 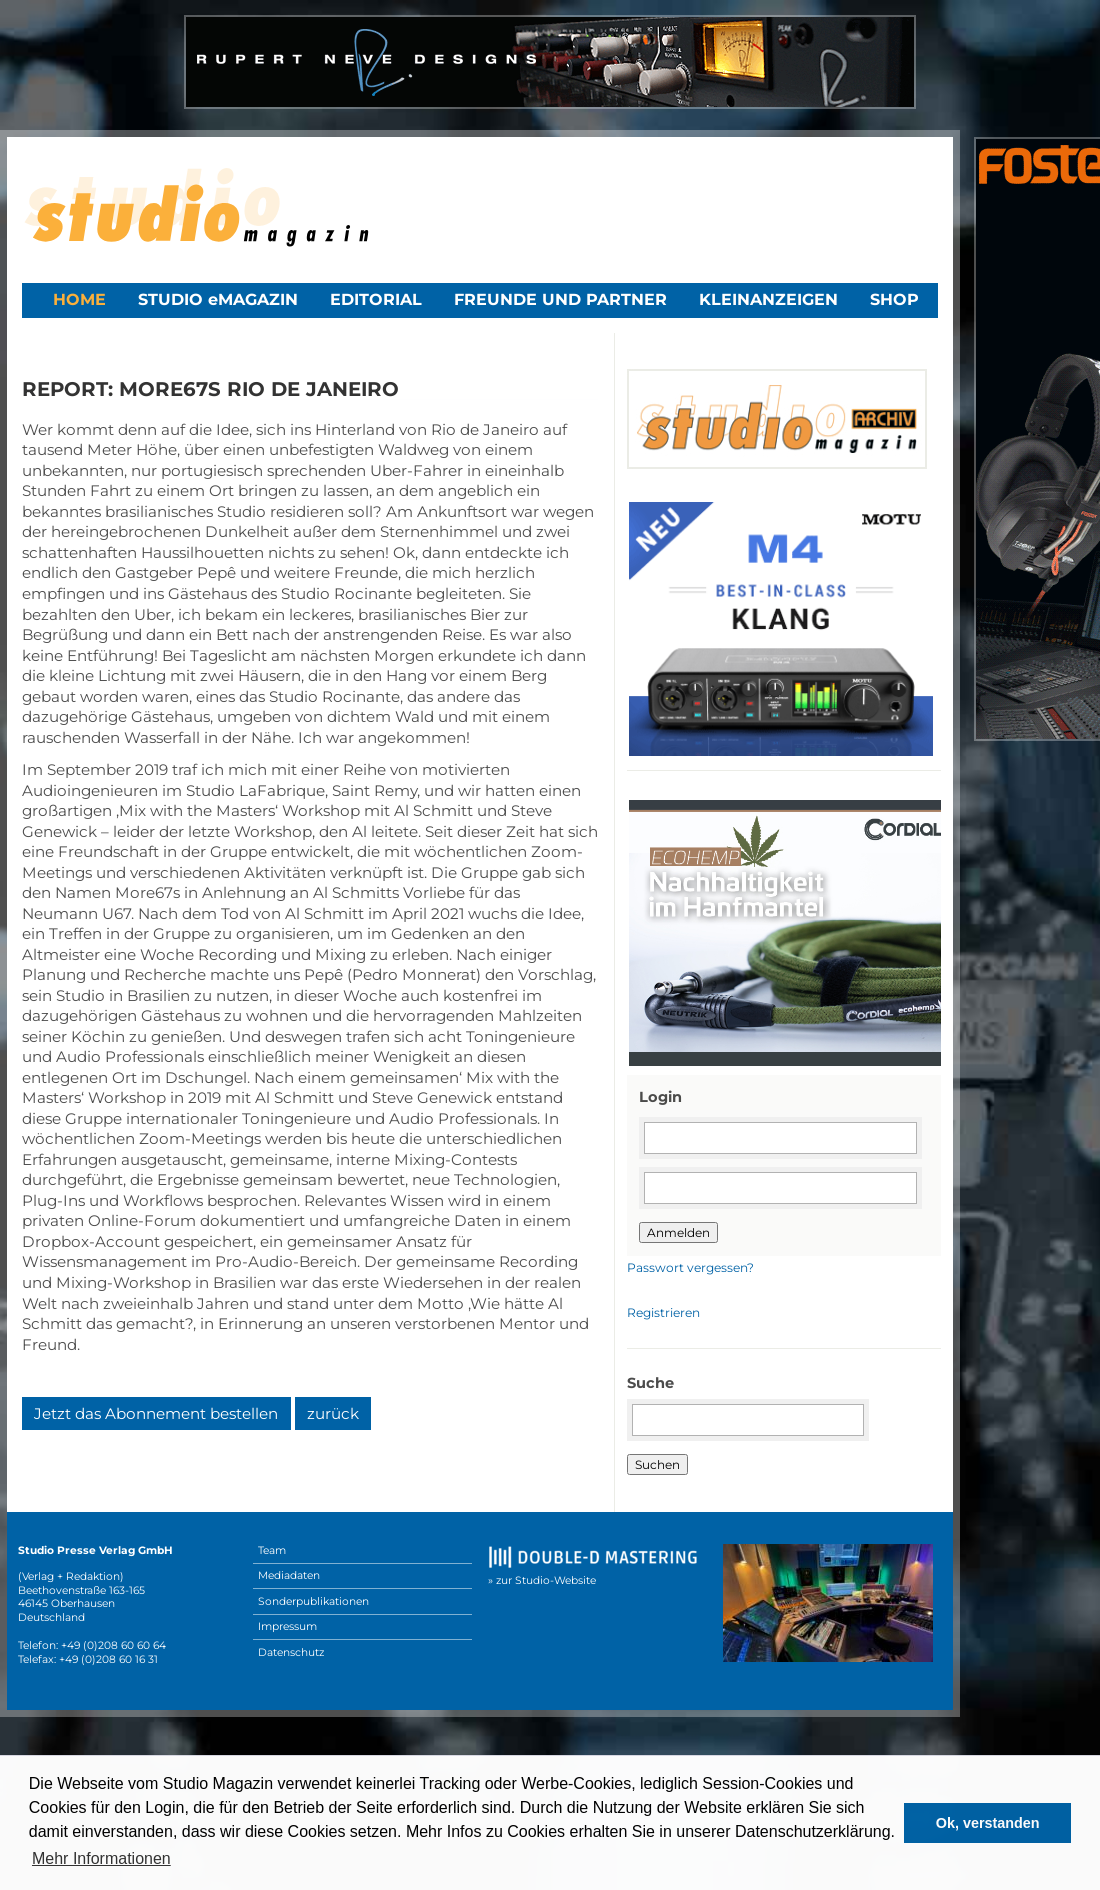 What do you see at coordinates (272, 1550) in the screenshot?
I see `Team` at bounding box center [272, 1550].